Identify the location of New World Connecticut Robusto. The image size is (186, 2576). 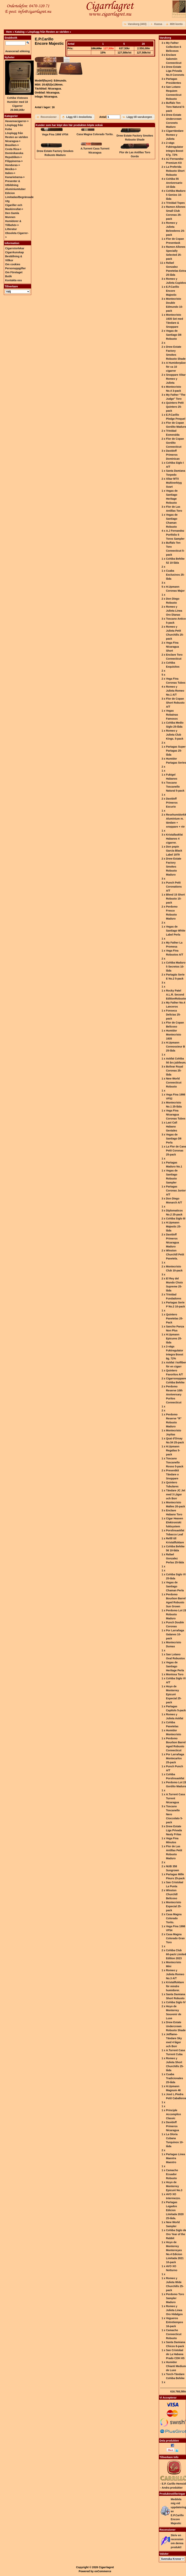
(173, 1082).